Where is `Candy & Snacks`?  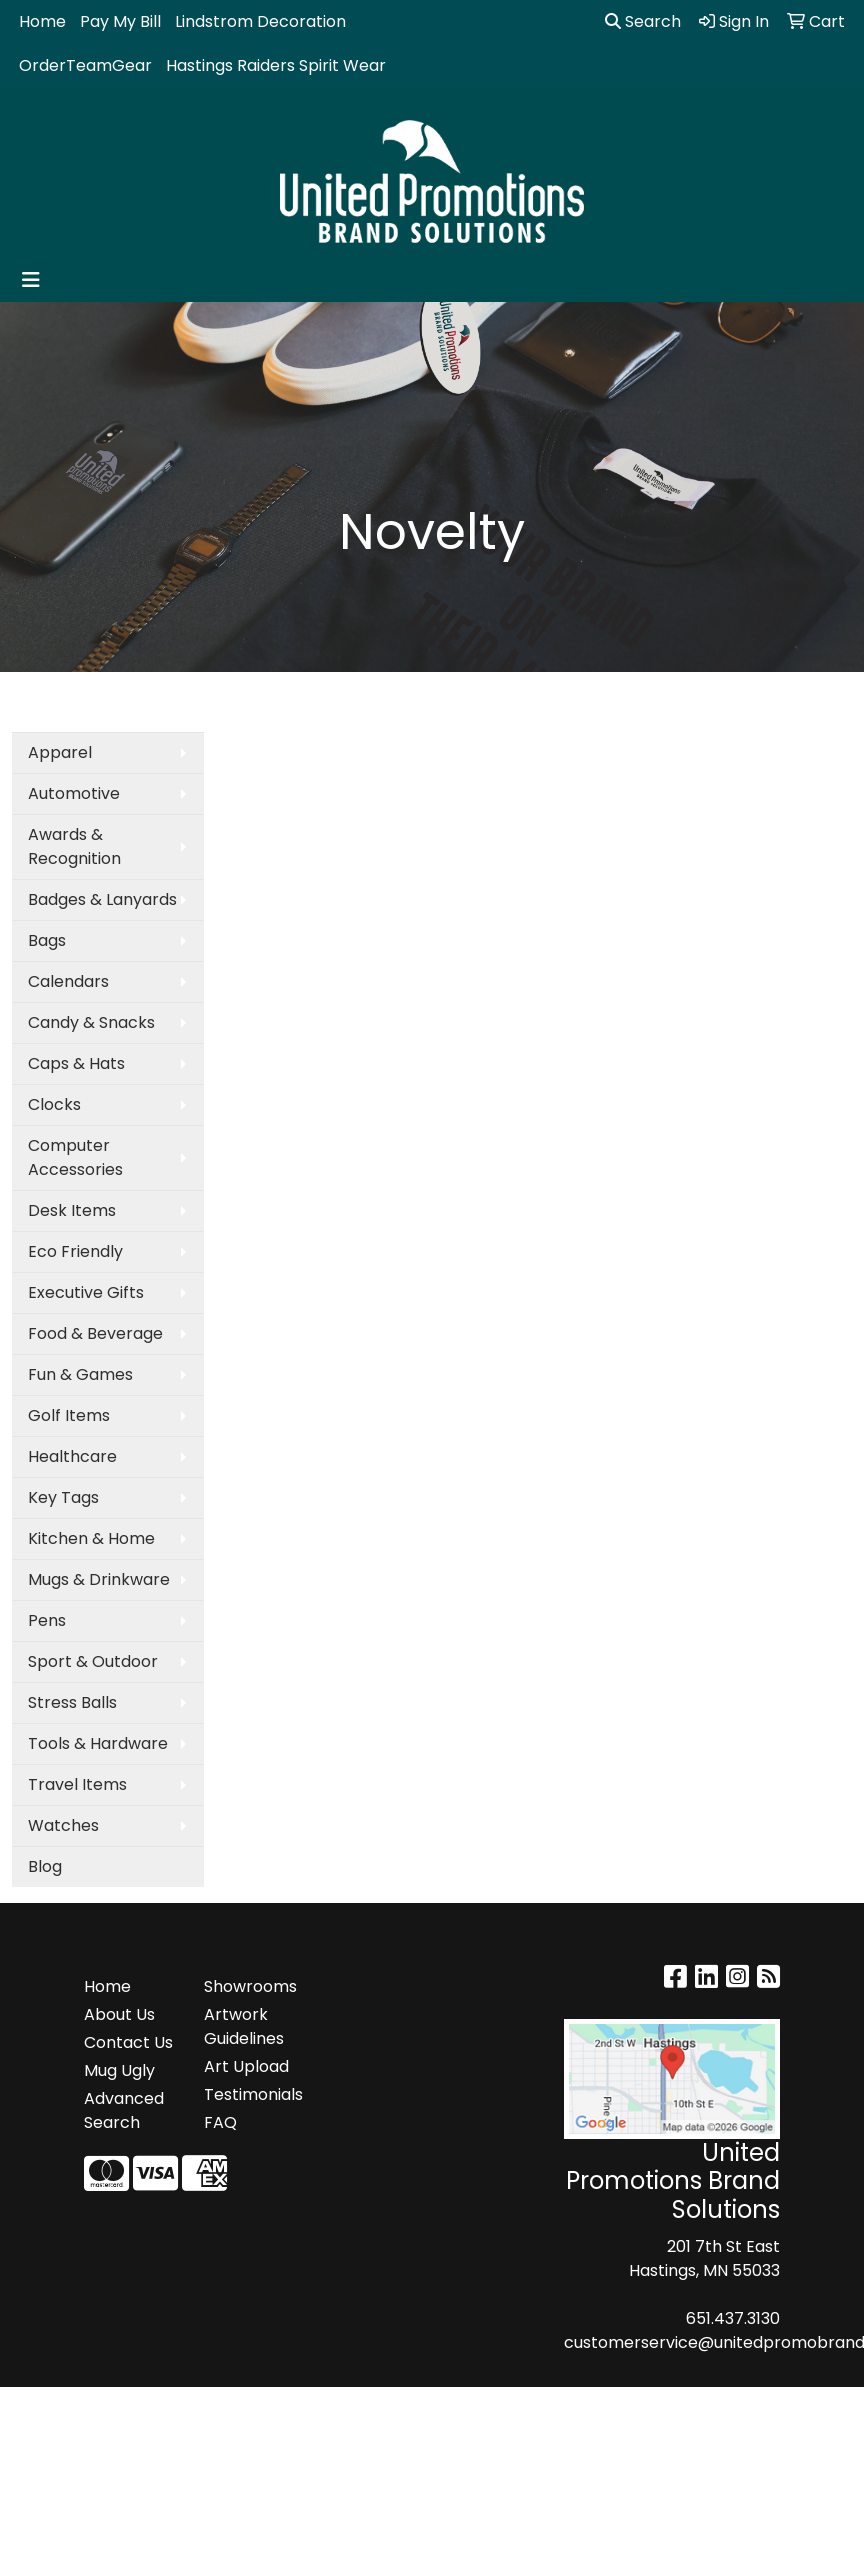 Candy & Snacks is located at coordinates (91, 1022).